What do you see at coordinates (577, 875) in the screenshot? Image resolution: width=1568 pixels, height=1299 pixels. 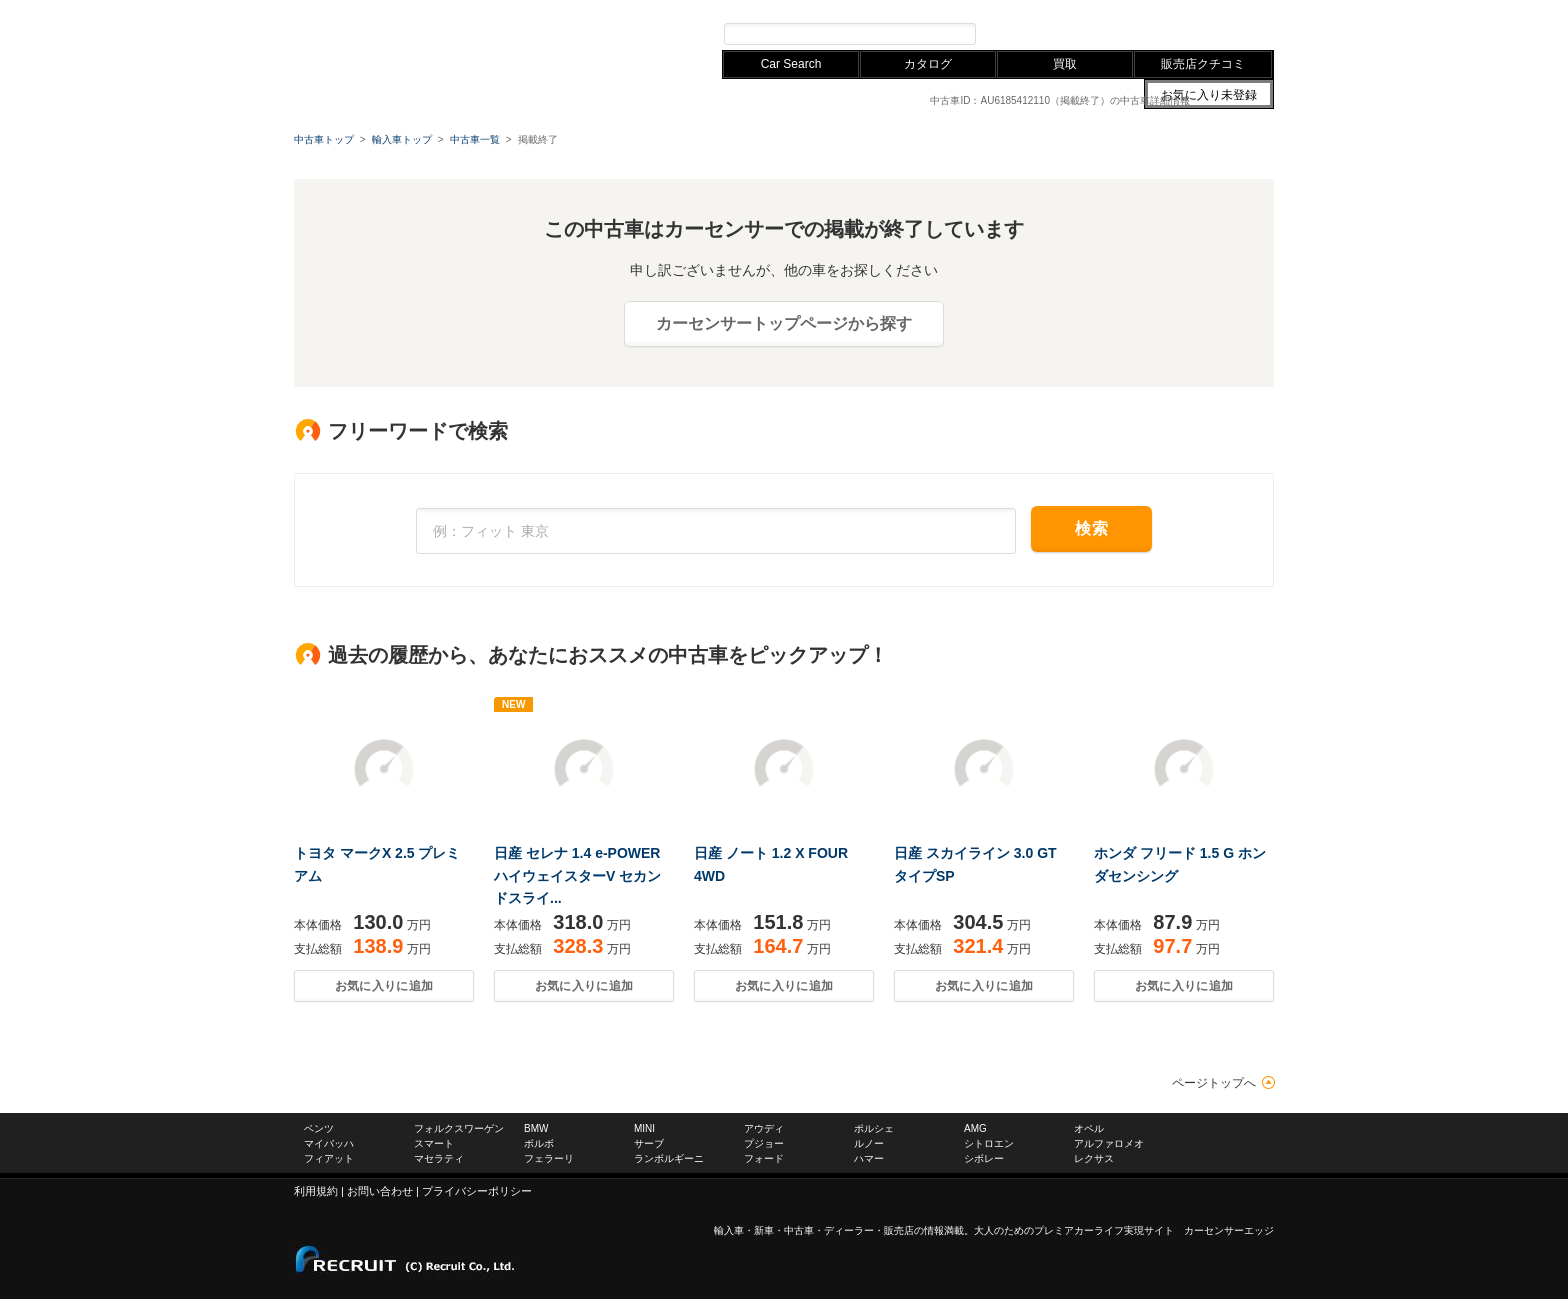 I see `日産 セレナ 1.4 e-POWER ハイウェイスターV セカンドスライ...` at bounding box center [577, 875].